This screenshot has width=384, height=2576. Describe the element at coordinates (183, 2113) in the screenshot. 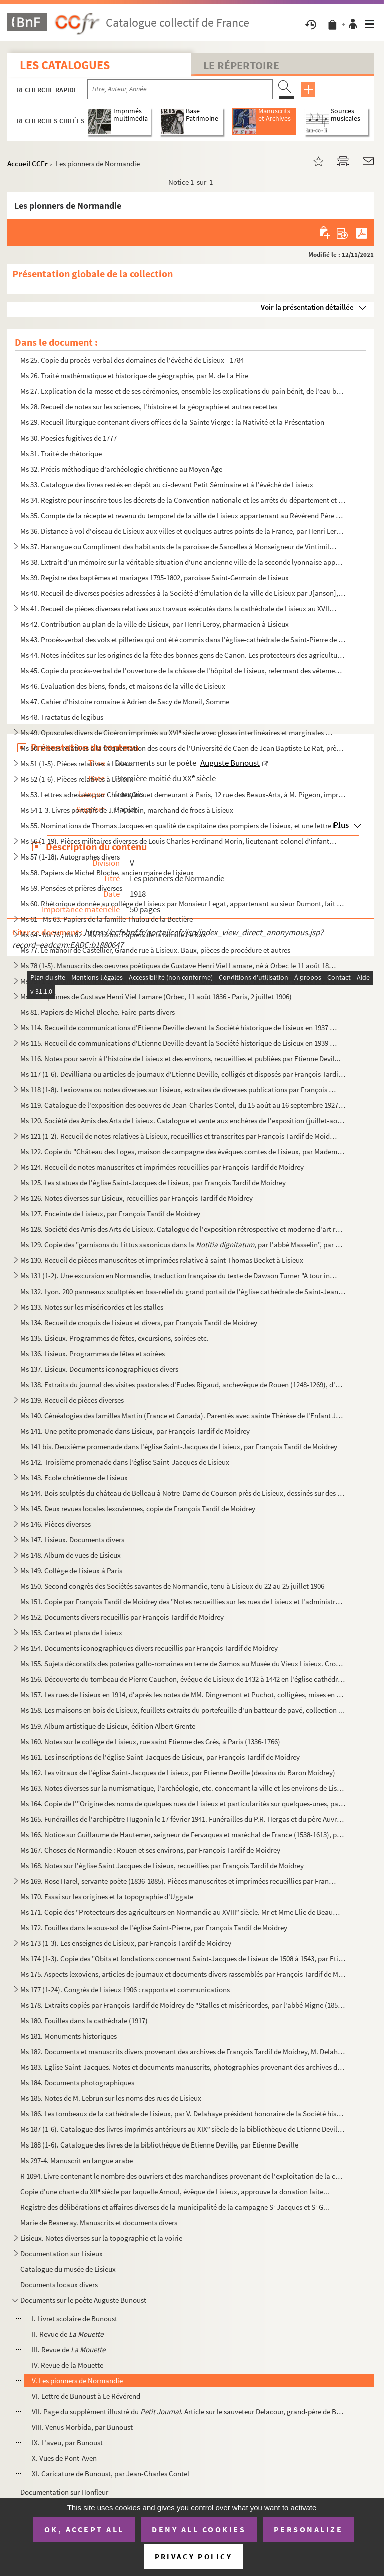

I see `Ms 186. Les tombeaux de la cathédrale de Lisieux, par V. Delahaye président honoraire de la Société historiq...` at that location.